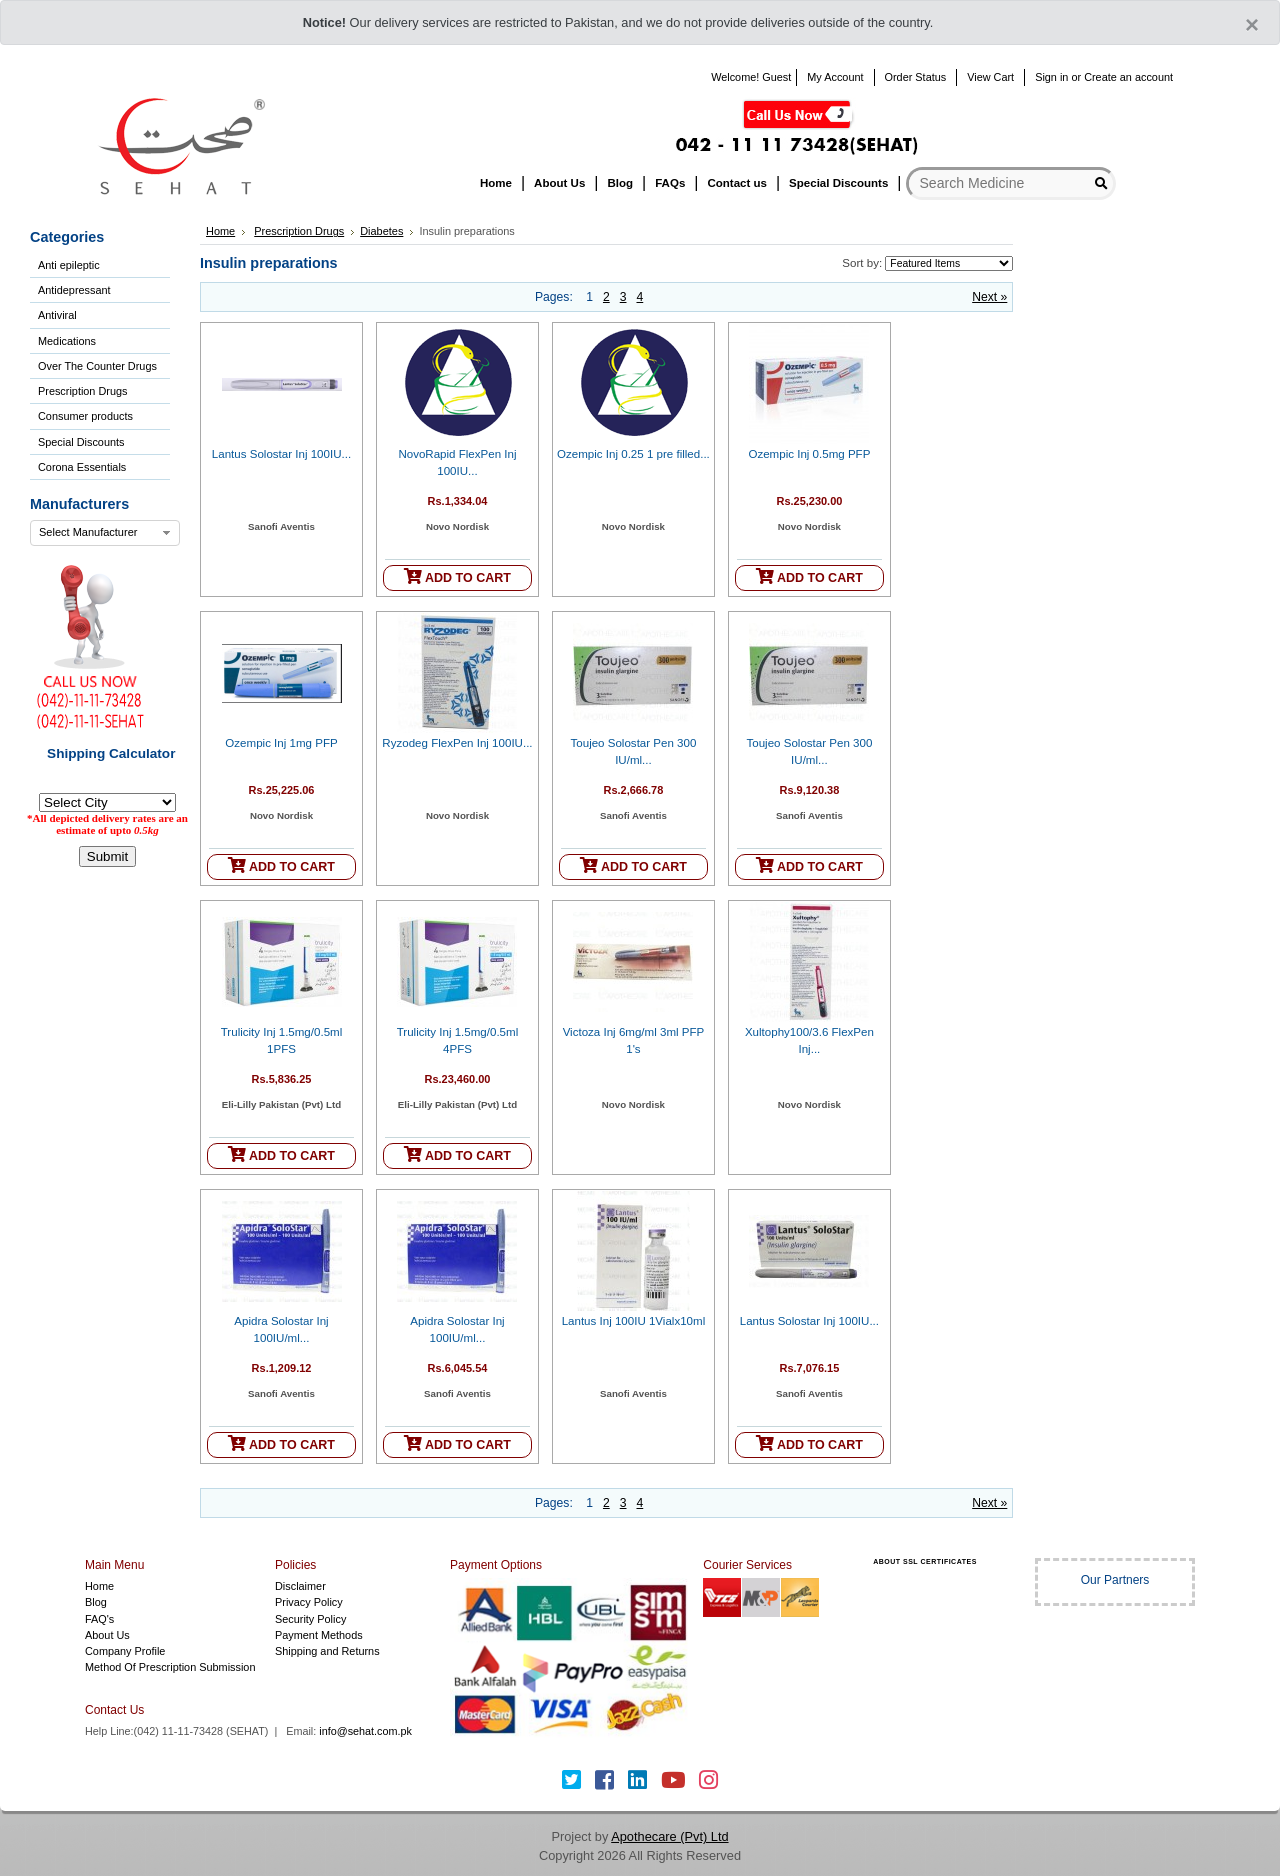  I want to click on Blog, so click(96, 1602).